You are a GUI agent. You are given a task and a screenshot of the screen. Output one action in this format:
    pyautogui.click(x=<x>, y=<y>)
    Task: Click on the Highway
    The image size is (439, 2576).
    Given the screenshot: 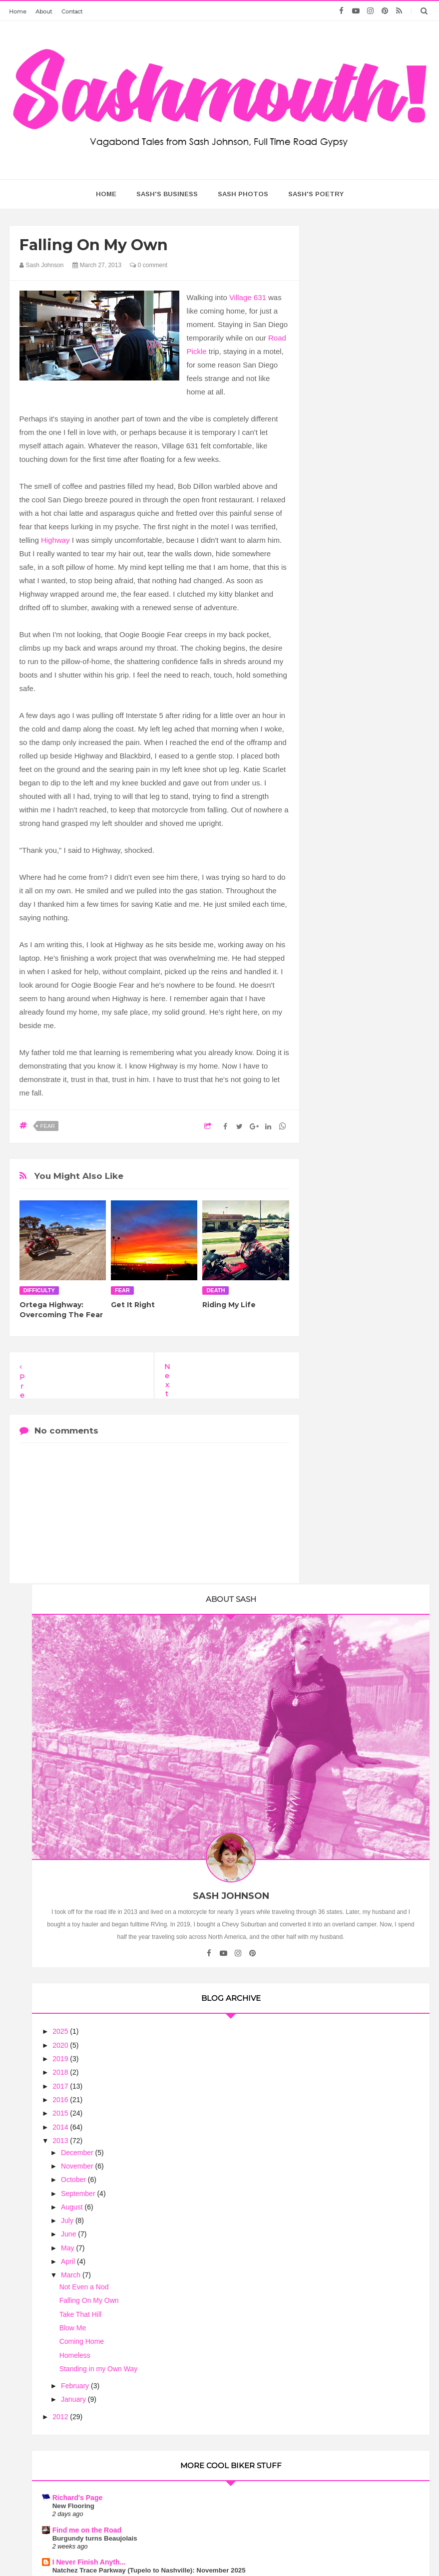 What is the action you would take?
    pyautogui.click(x=55, y=540)
    